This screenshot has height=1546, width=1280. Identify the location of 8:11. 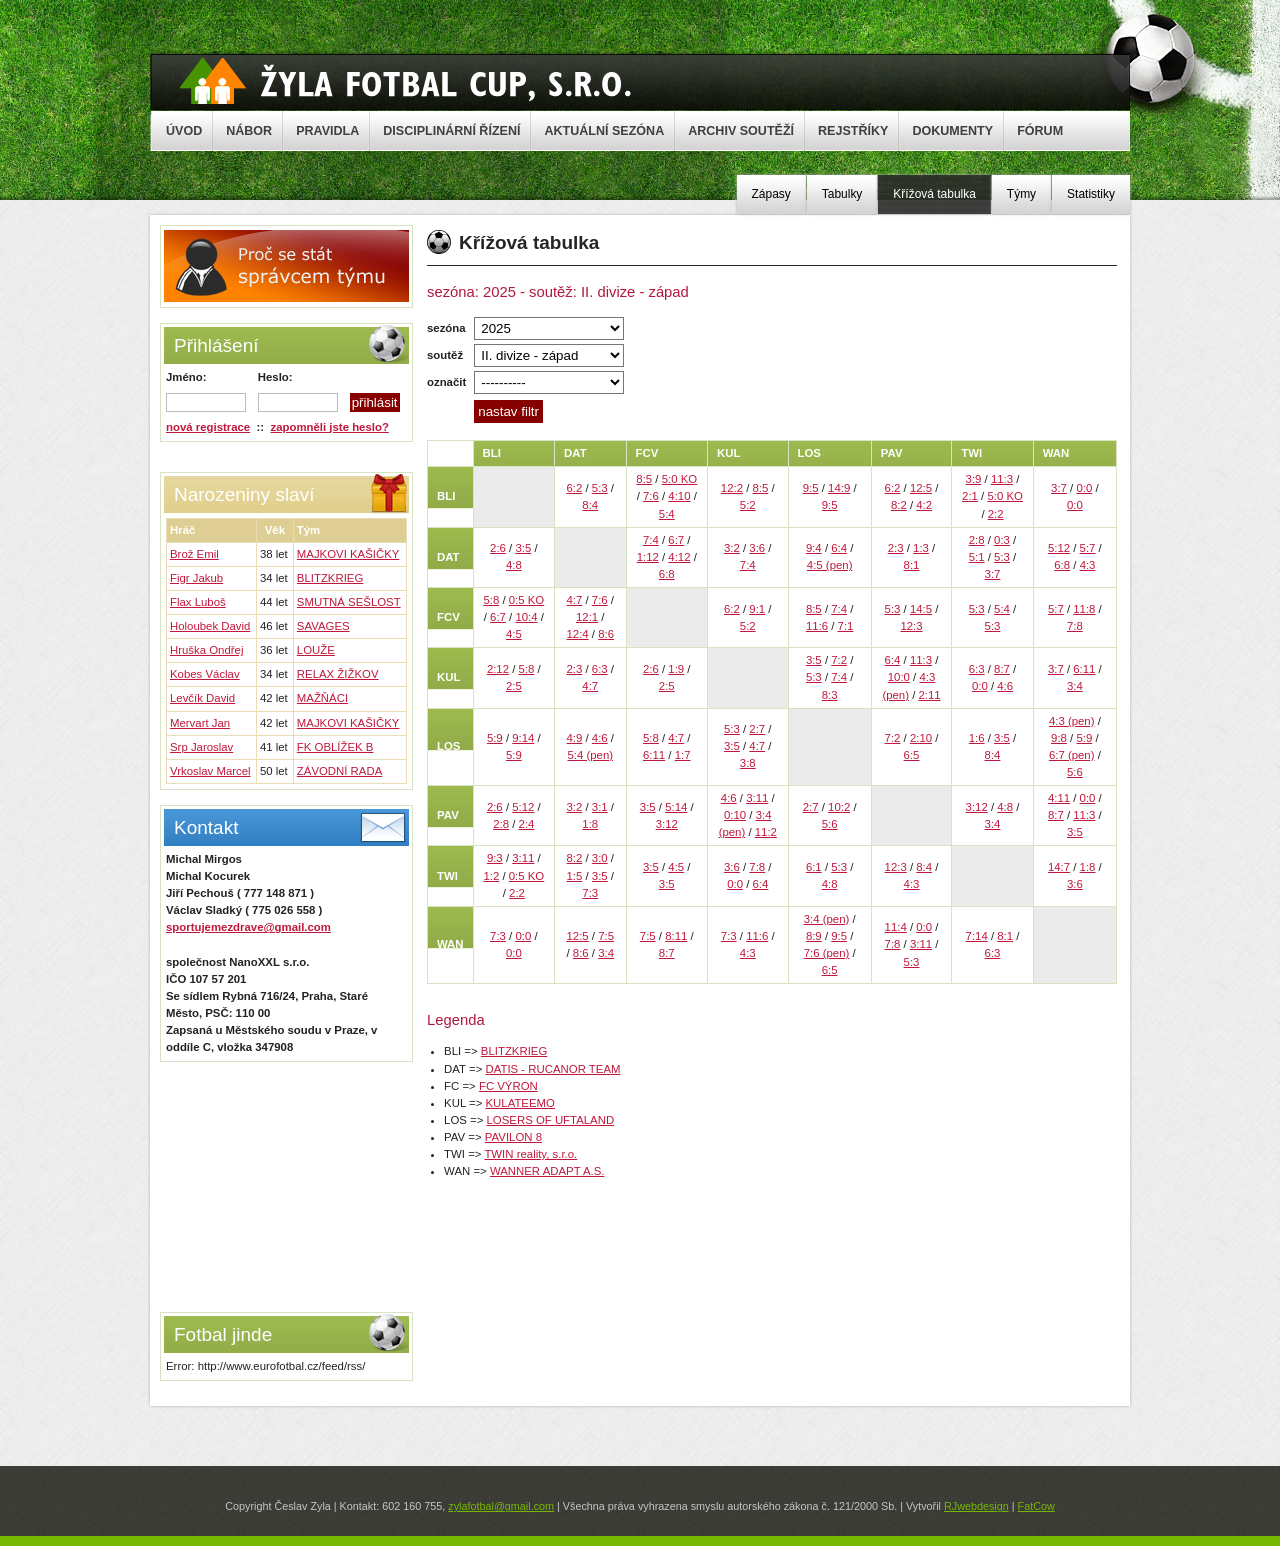
(676, 936).